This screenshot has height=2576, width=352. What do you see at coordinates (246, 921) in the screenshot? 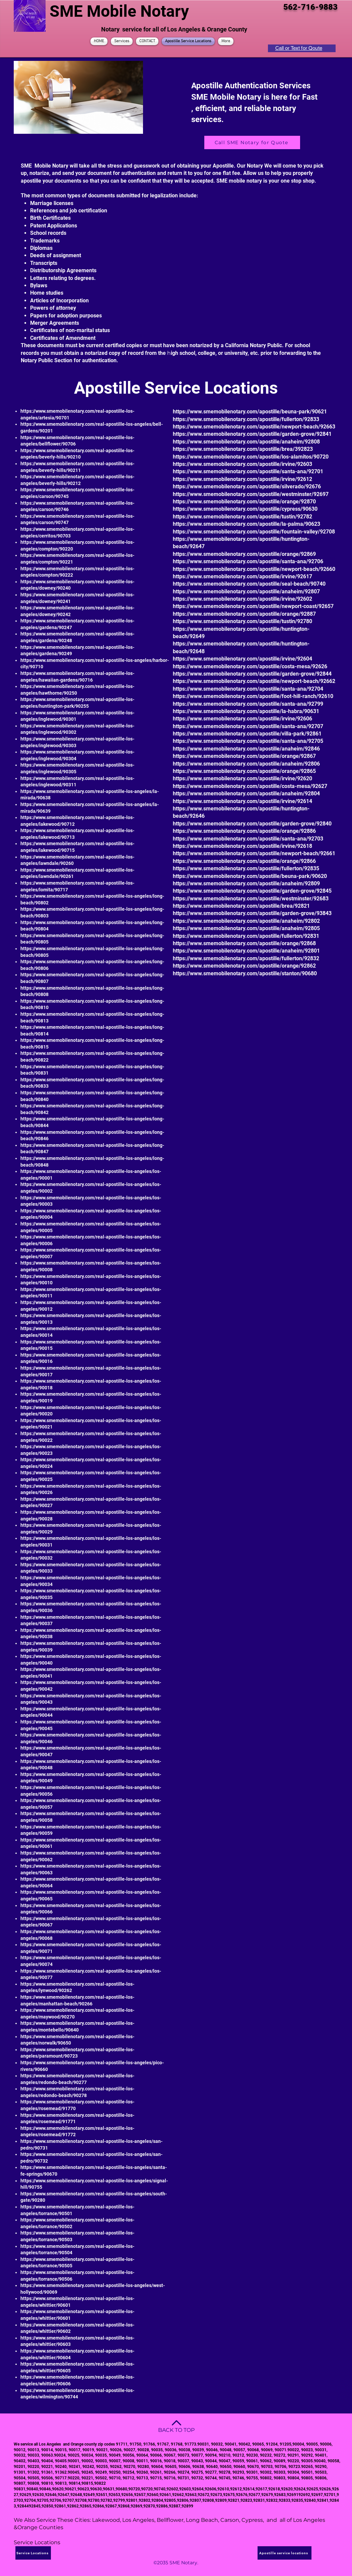
I see `https://www.smemobilenotary.com/apostille/anaheim/92802` at bounding box center [246, 921].